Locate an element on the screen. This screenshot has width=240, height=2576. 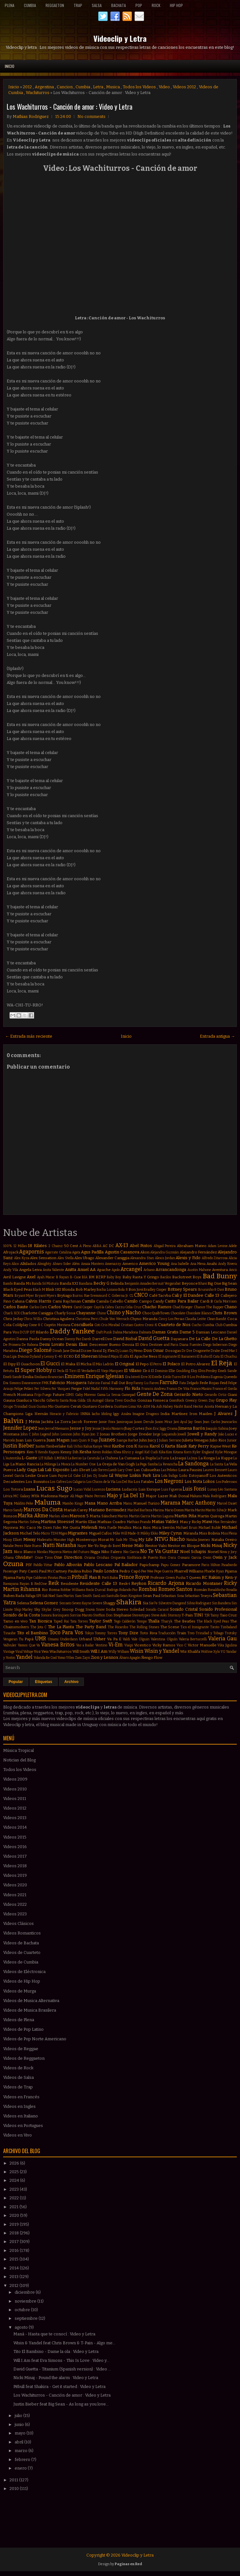
Marito is located at coordinates (200, 1510).